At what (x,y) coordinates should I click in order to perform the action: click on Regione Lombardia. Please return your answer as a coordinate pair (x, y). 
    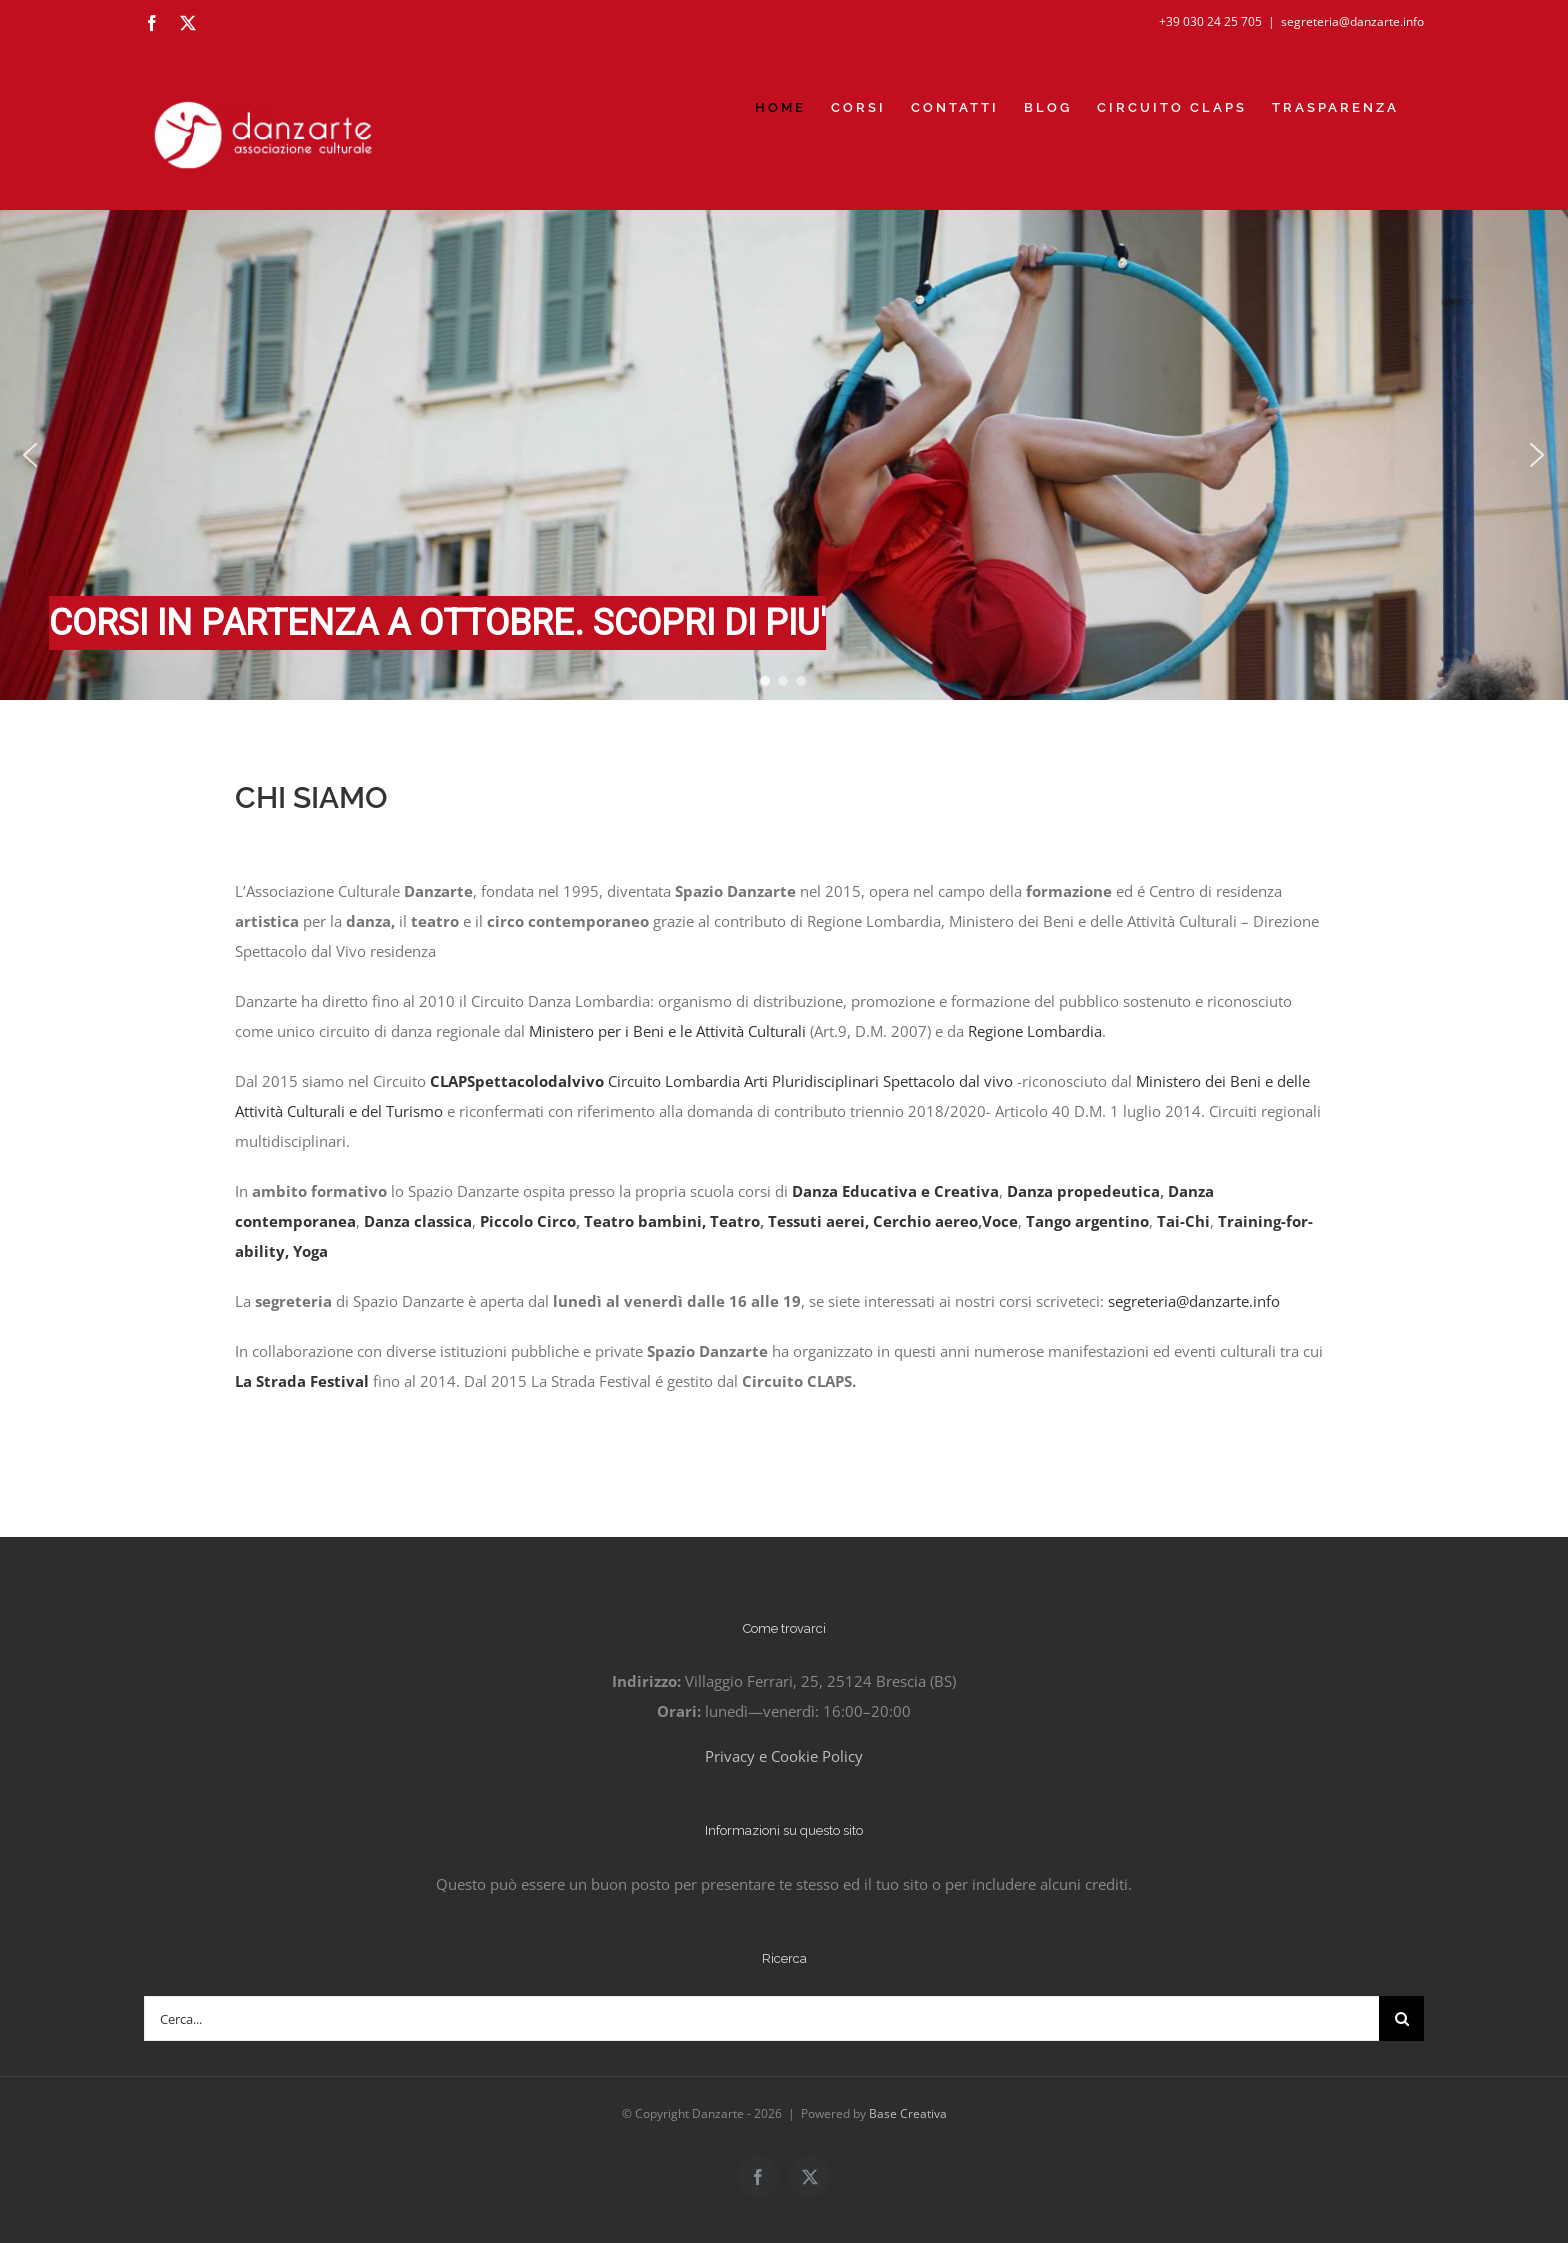
    Looking at the image, I should click on (1035, 1031).